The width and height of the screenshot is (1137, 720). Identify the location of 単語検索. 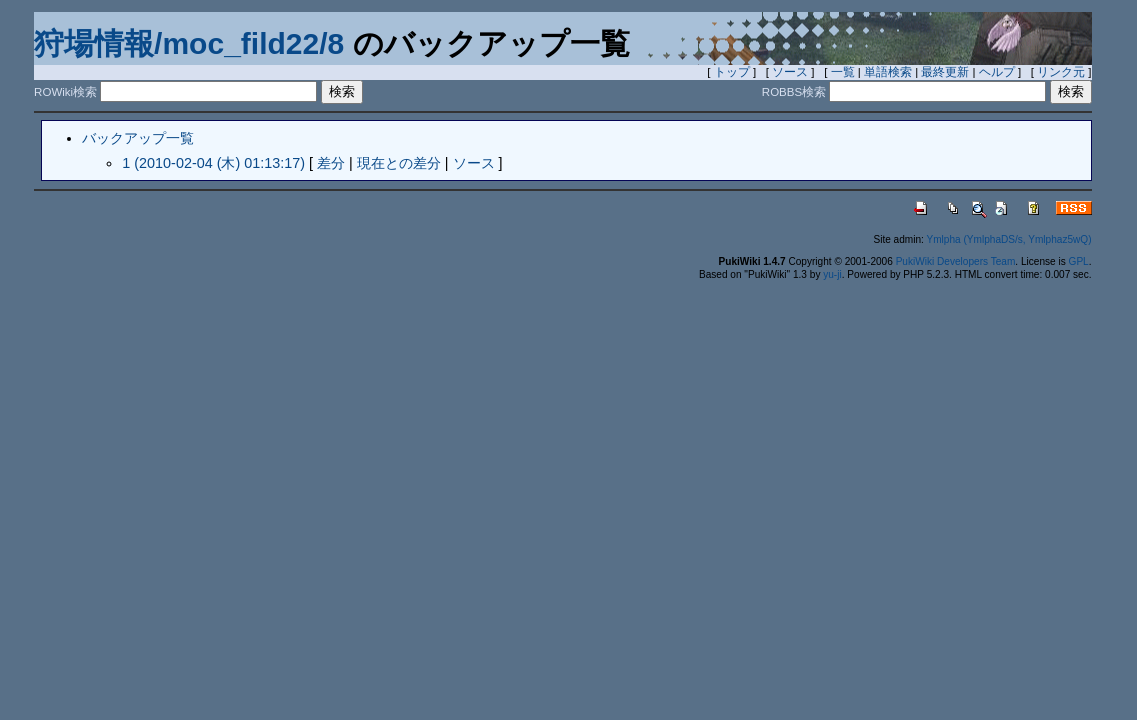
(888, 72).